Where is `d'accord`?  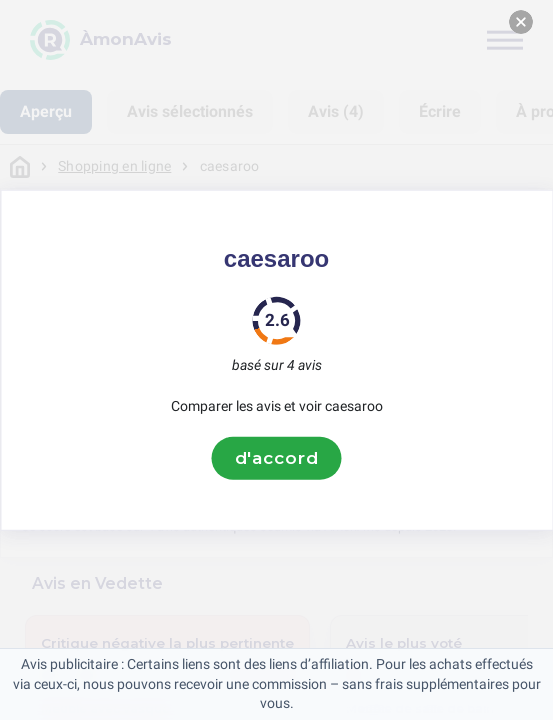
d'accord is located at coordinates (277, 458).